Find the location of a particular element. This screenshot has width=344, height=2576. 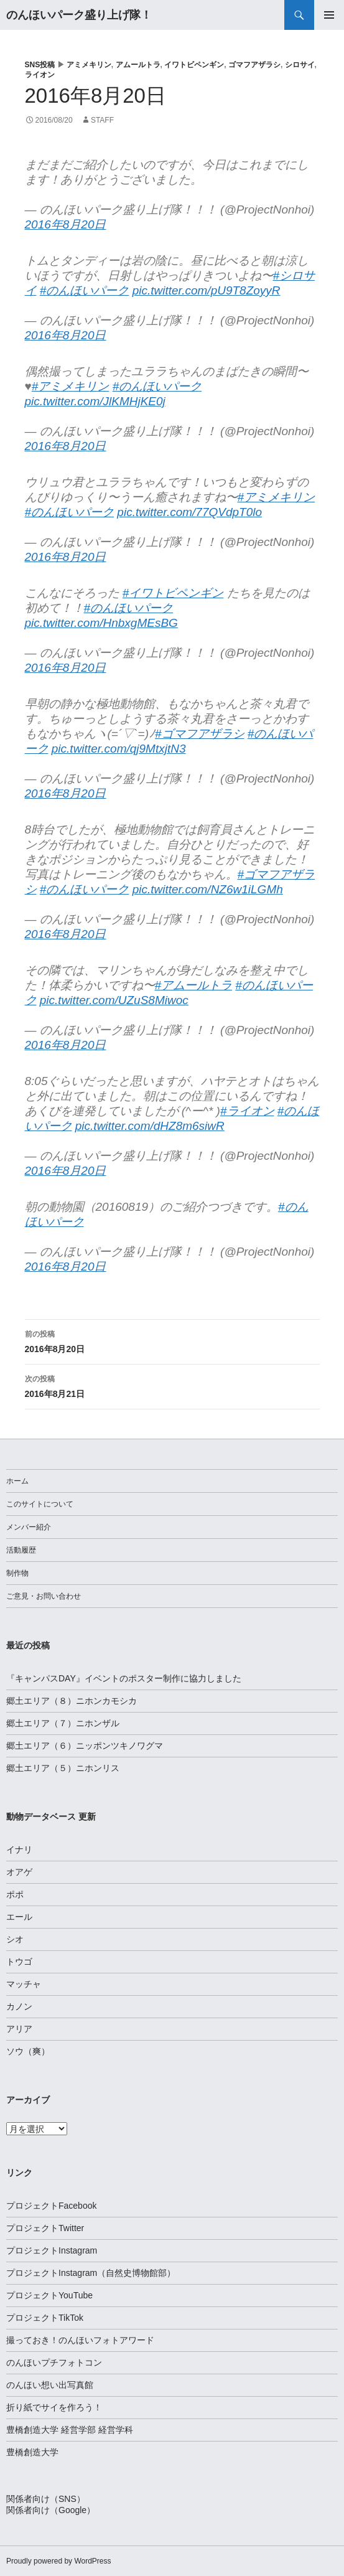

pic.twitter.com/UZuS8Miwoc is located at coordinates (114, 1000).